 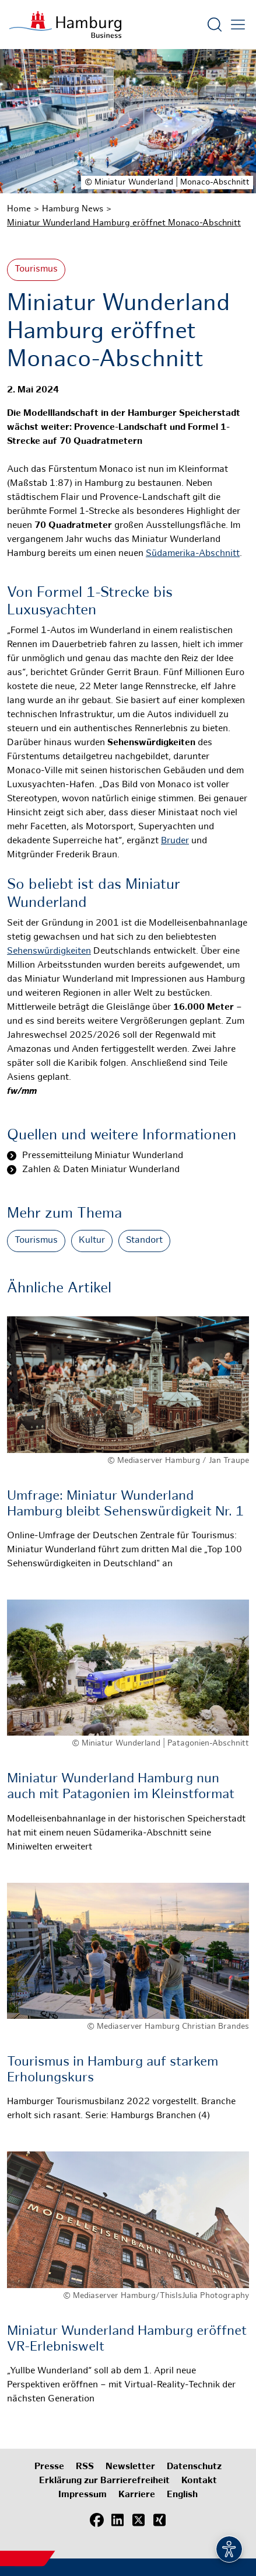 What do you see at coordinates (49, 2467) in the screenshot?
I see `Presse` at bounding box center [49, 2467].